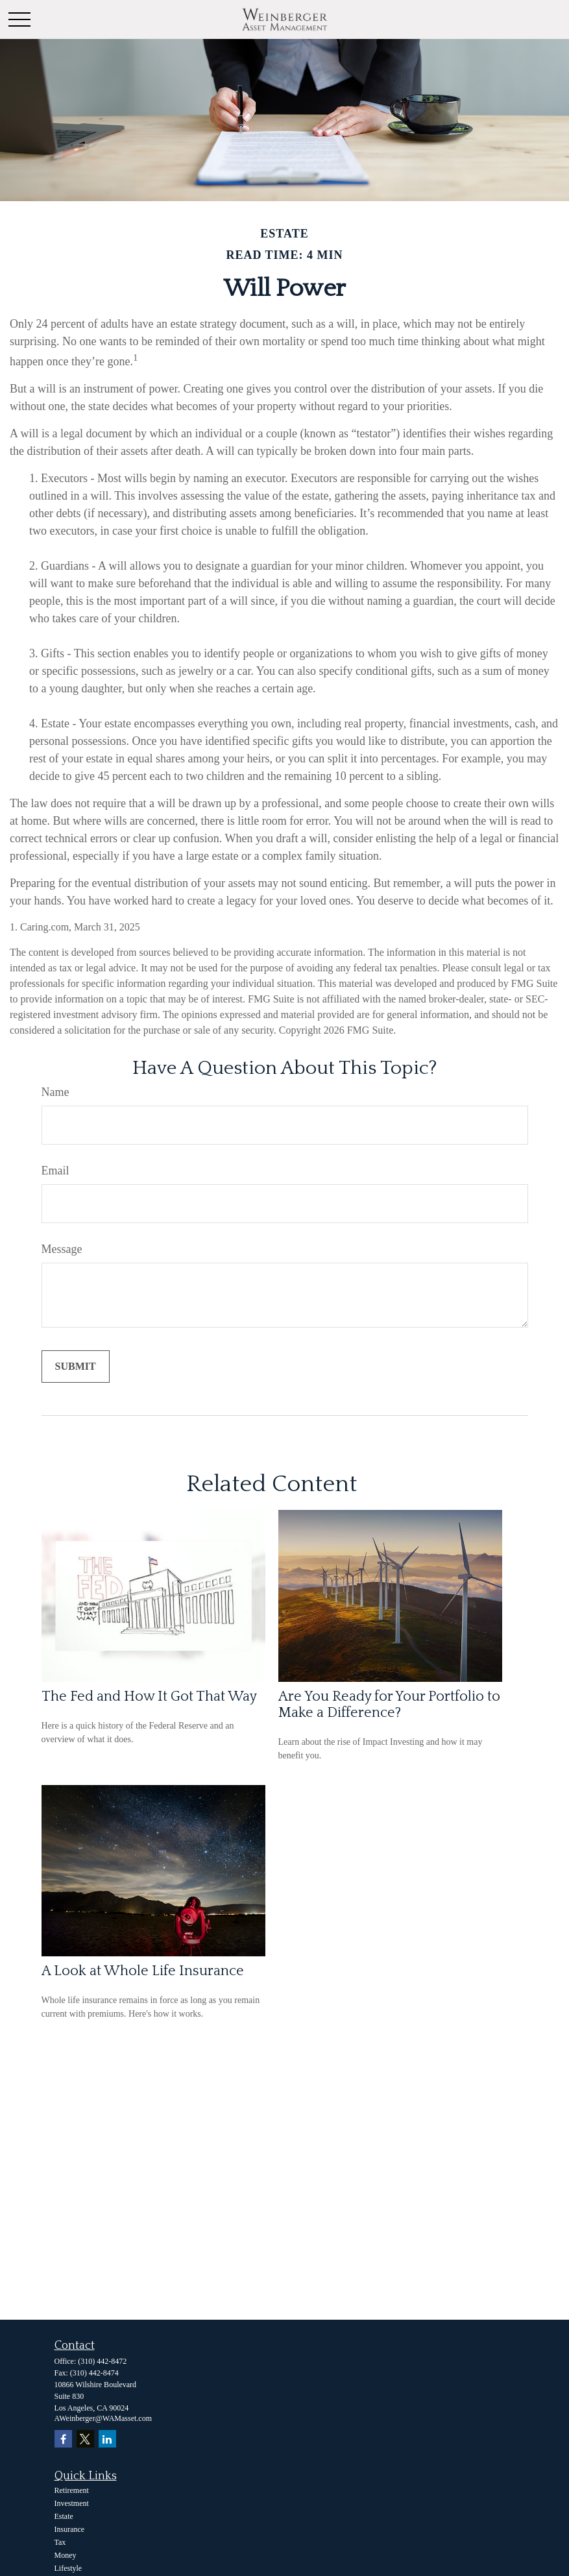  What do you see at coordinates (107, 2439) in the screenshot?
I see `[LinkedIn]` at bounding box center [107, 2439].